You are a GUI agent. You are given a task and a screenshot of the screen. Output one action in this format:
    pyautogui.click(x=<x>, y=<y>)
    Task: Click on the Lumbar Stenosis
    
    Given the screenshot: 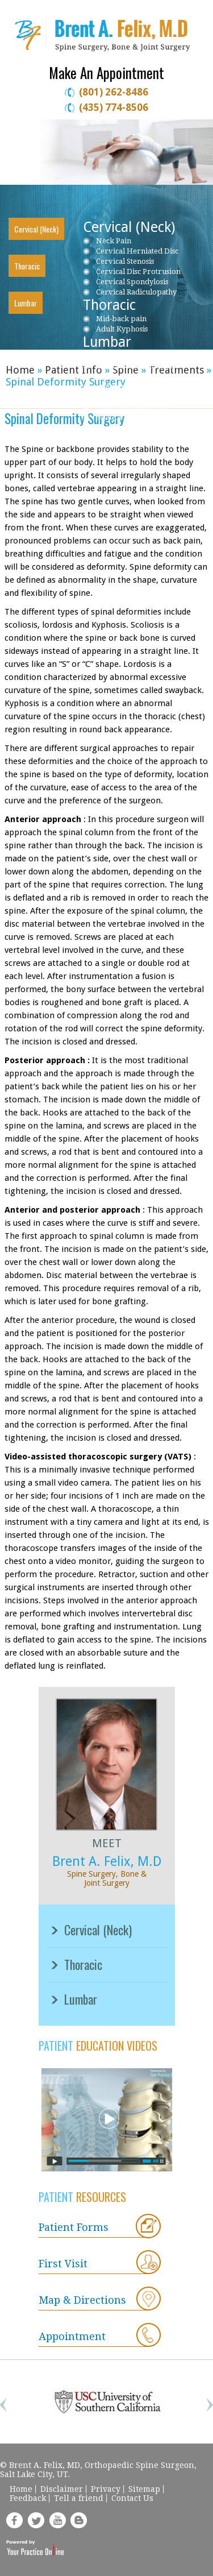 What is the action you would take?
    pyautogui.click(x=125, y=376)
    